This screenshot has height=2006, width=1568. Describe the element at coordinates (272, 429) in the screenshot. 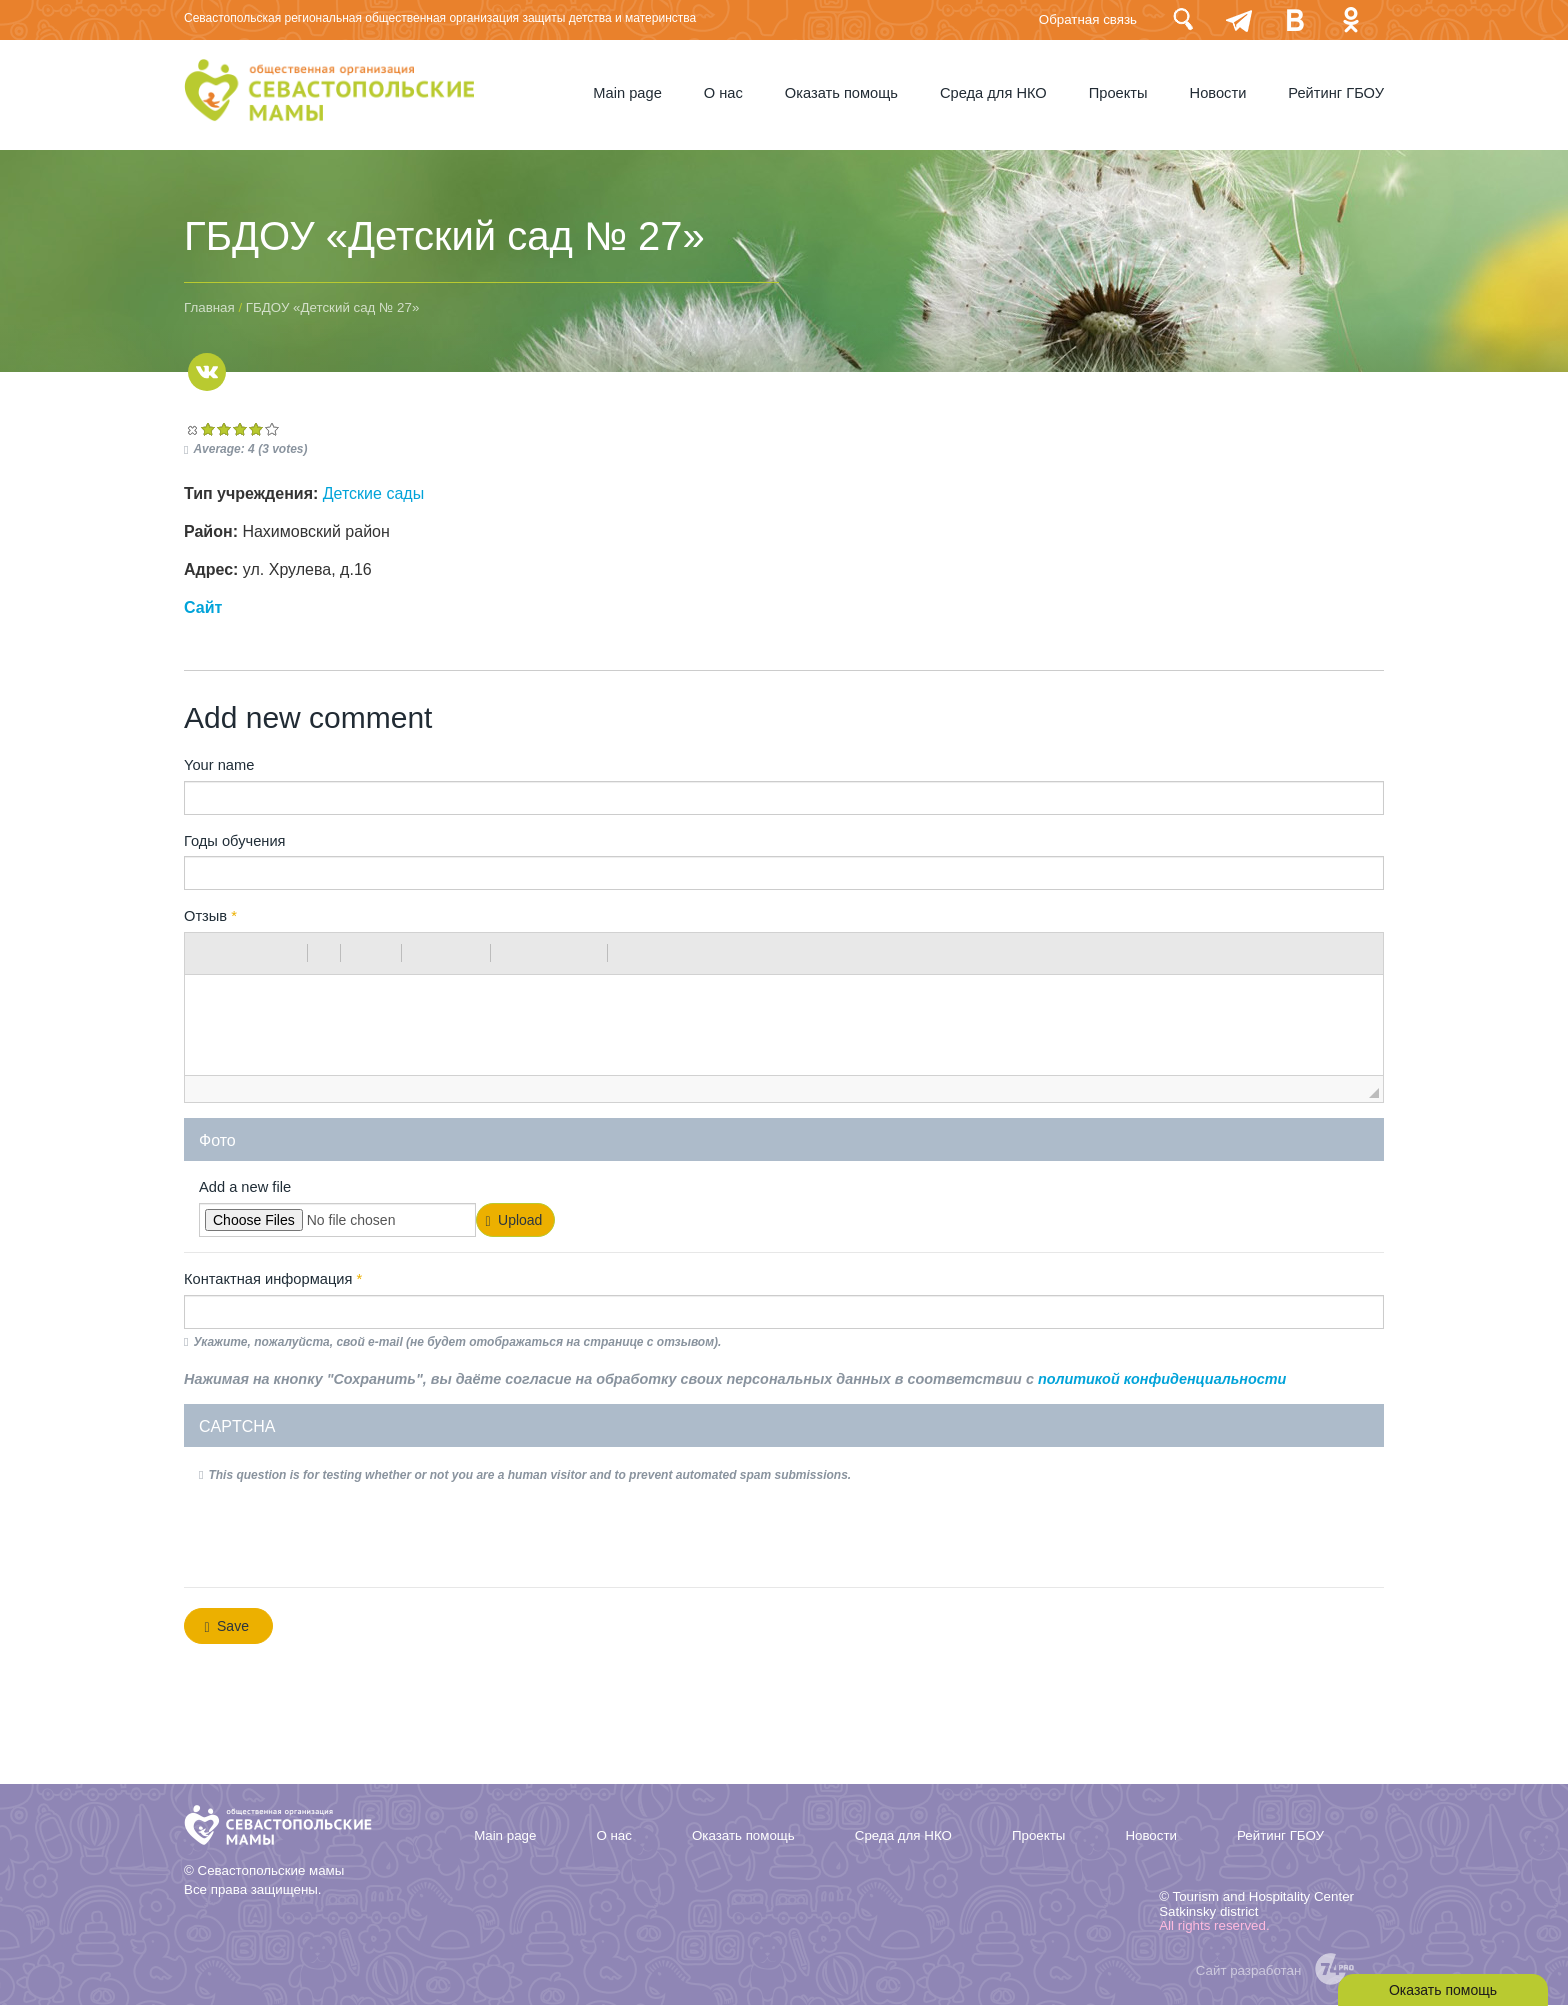

I see `Give ГБДОУ «Детский сад № 27» 5/5` at that location.